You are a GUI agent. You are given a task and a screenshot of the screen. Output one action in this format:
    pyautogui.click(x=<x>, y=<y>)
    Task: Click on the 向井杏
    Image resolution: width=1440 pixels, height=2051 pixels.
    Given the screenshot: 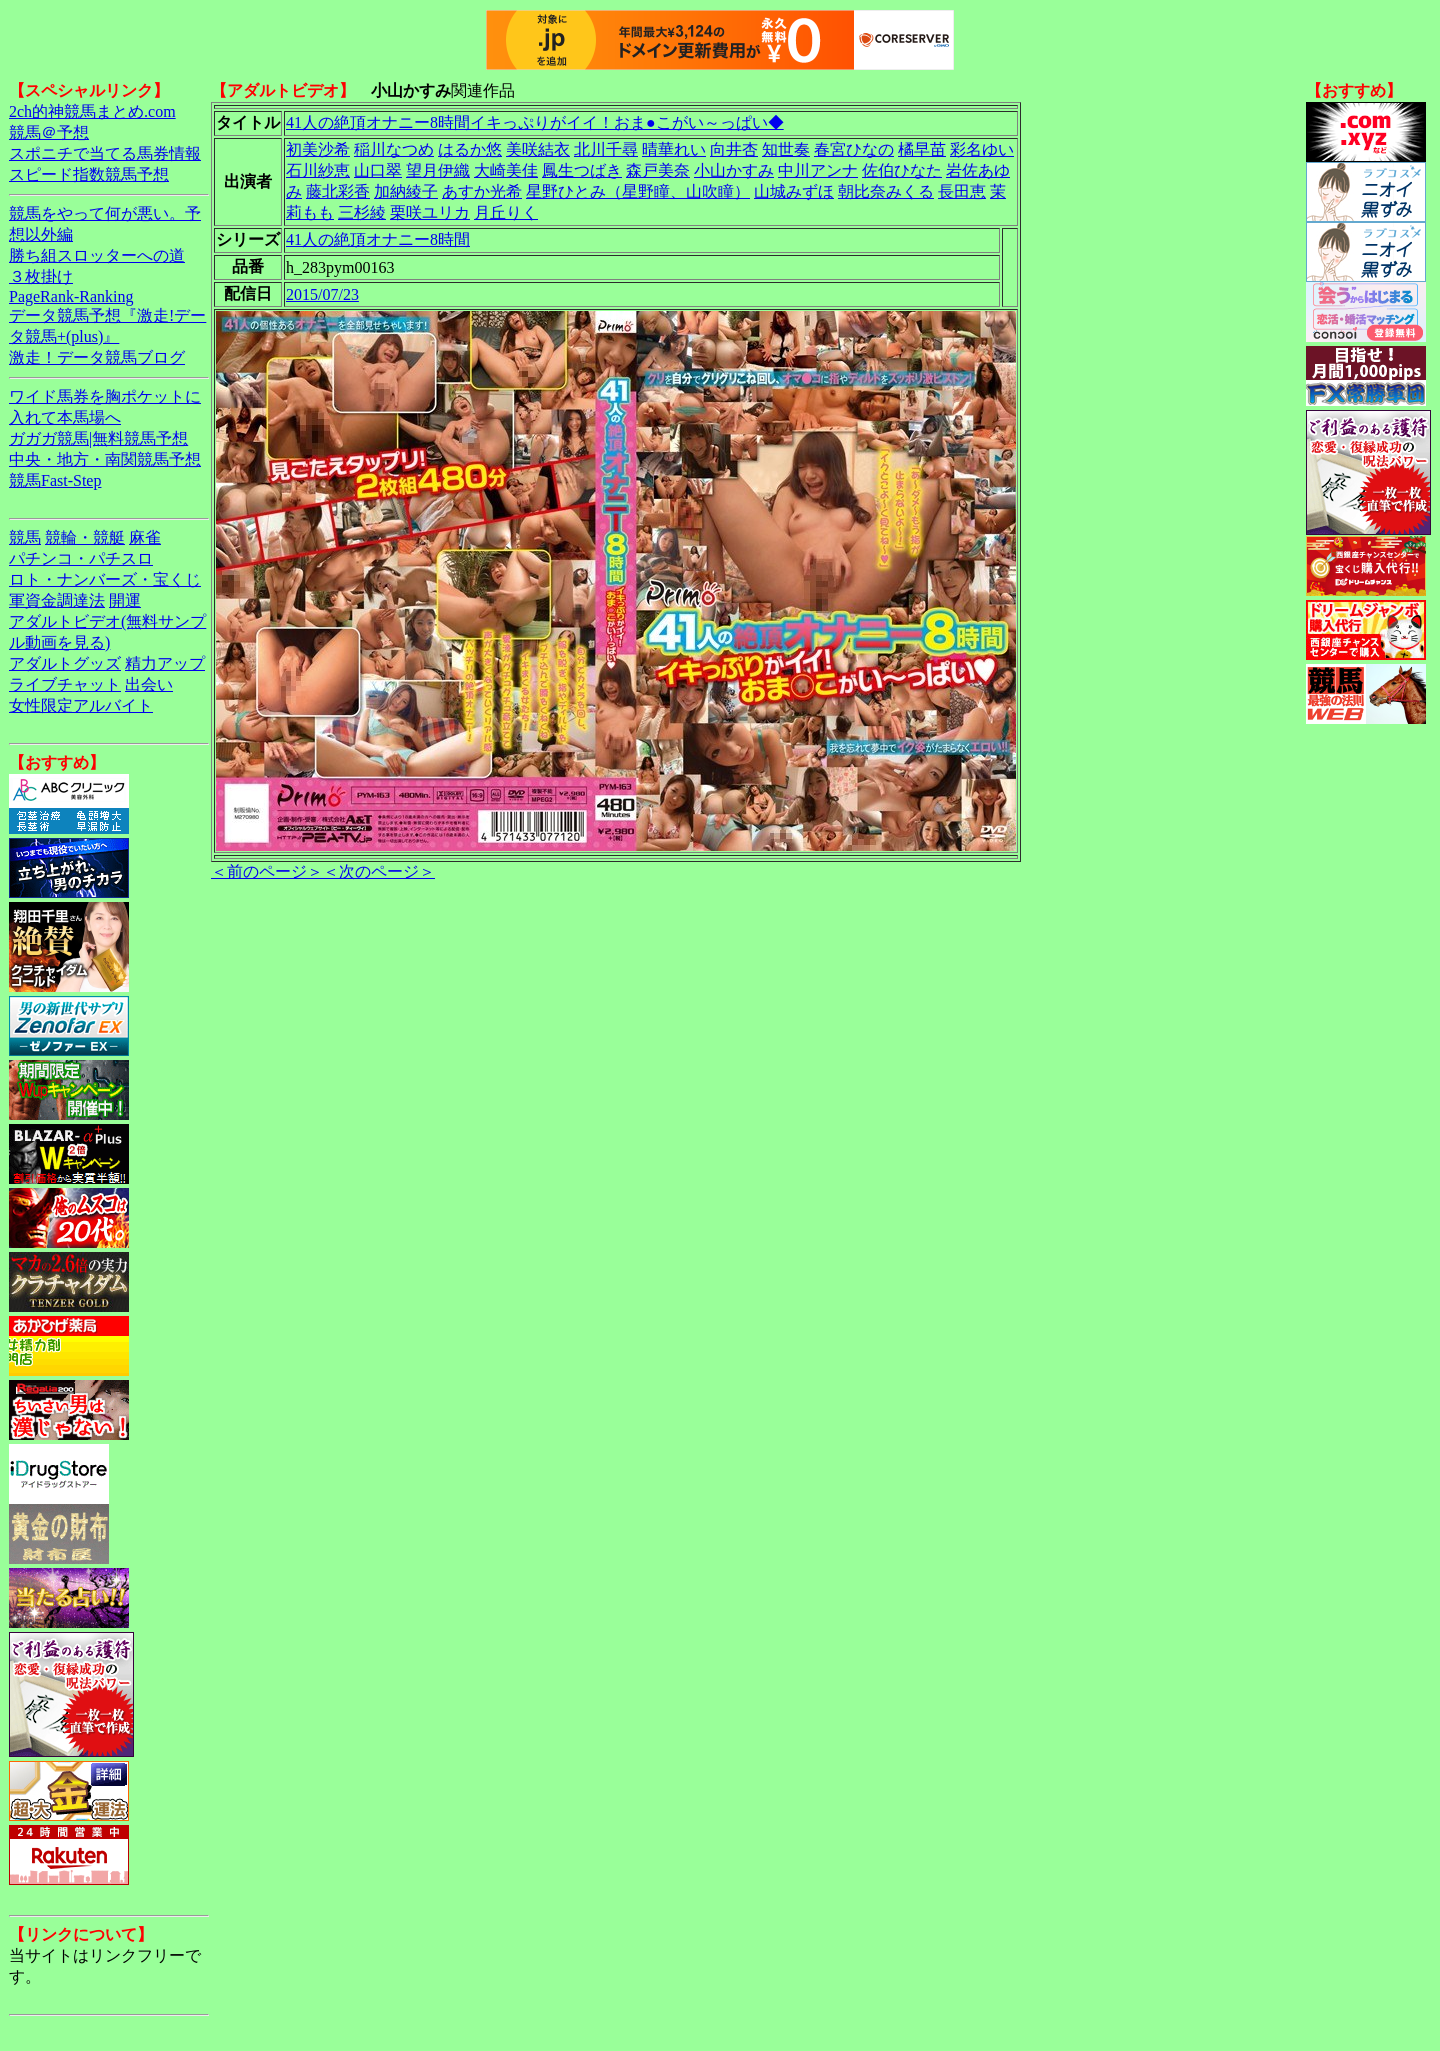 What is the action you would take?
    pyautogui.click(x=734, y=149)
    